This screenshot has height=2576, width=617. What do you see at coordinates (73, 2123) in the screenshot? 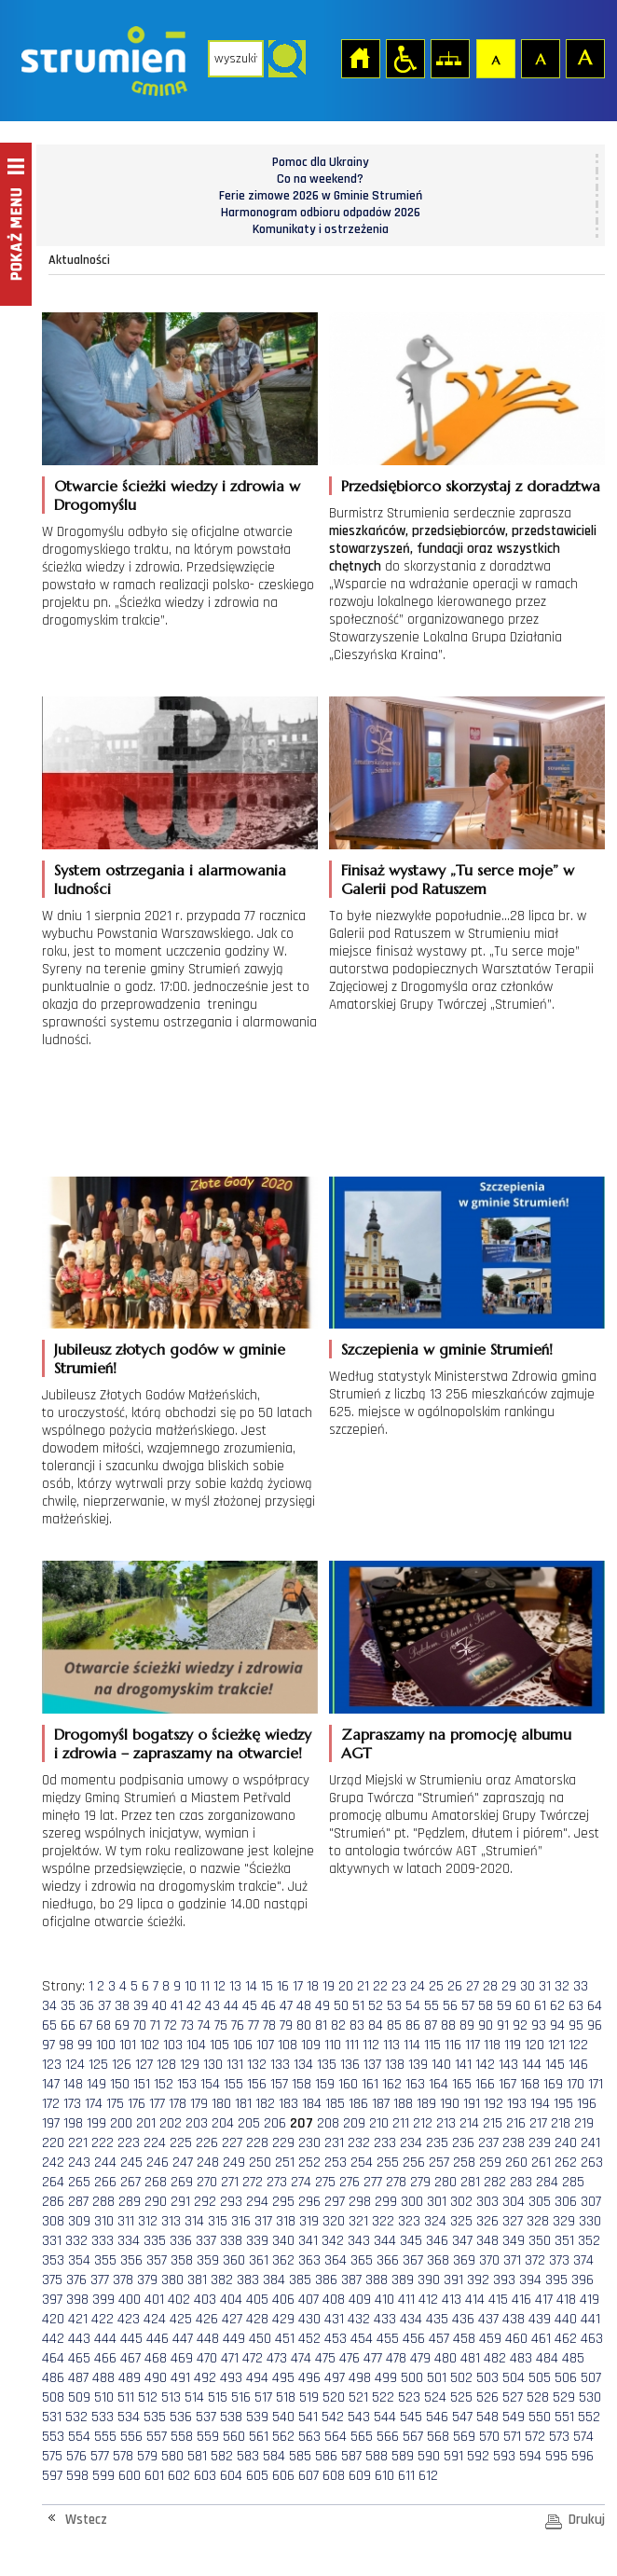
I see `198` at bounding box center [73, 2123].